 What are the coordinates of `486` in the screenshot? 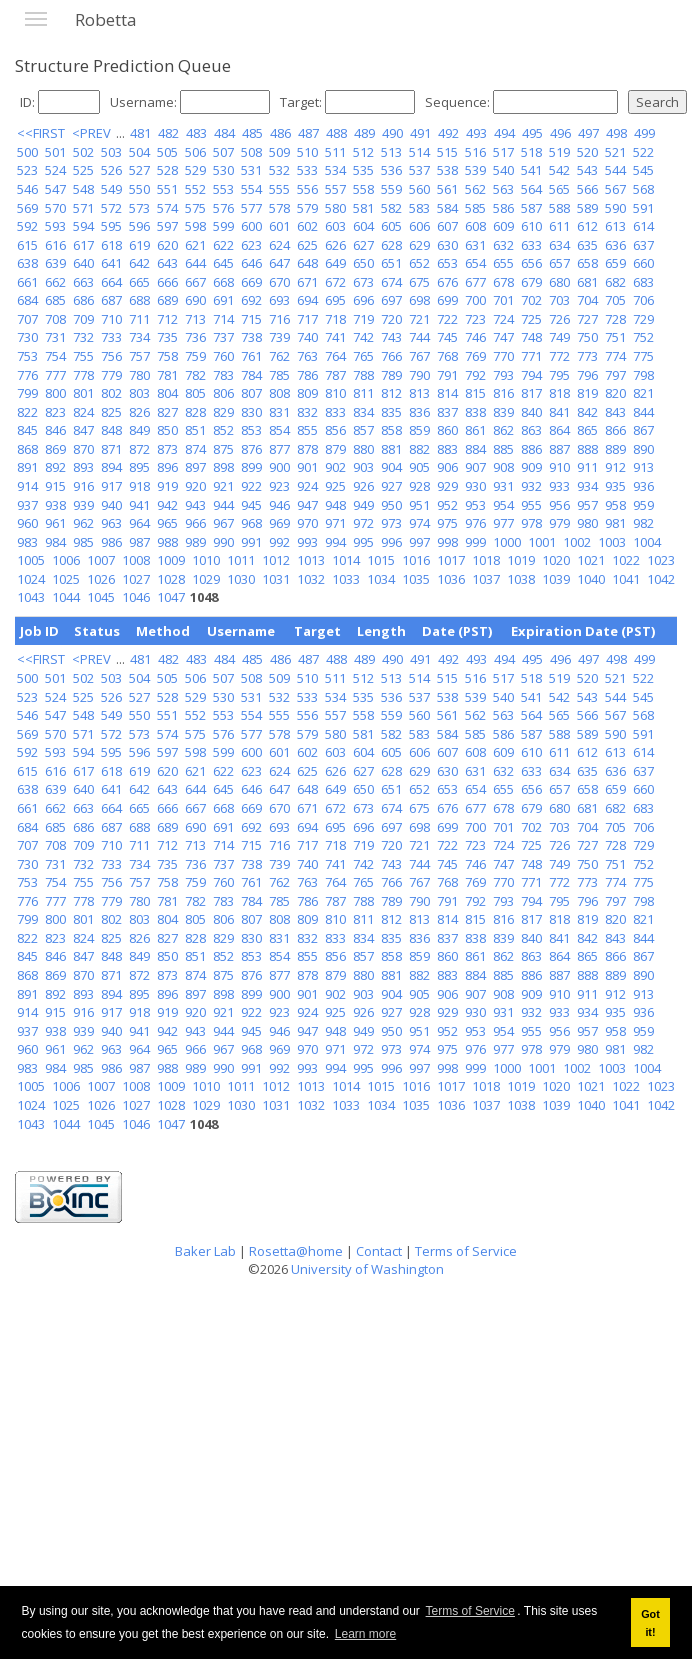 It's located at (280, 133).